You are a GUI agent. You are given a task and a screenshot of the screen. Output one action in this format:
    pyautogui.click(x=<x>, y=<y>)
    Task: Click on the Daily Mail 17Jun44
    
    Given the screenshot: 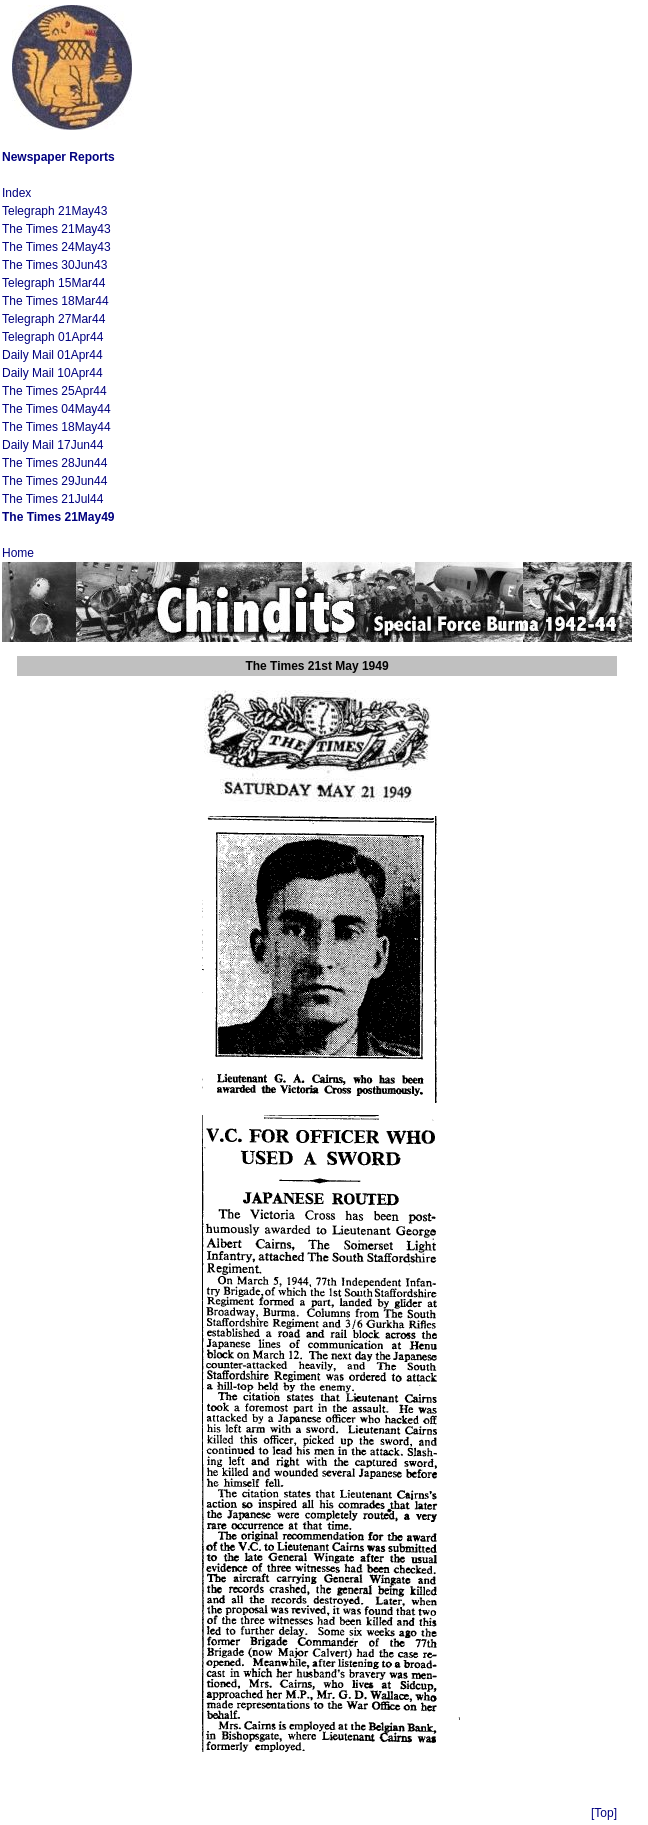 What is the action you would take?
    pyautogui.click(x=52, y=445)
    